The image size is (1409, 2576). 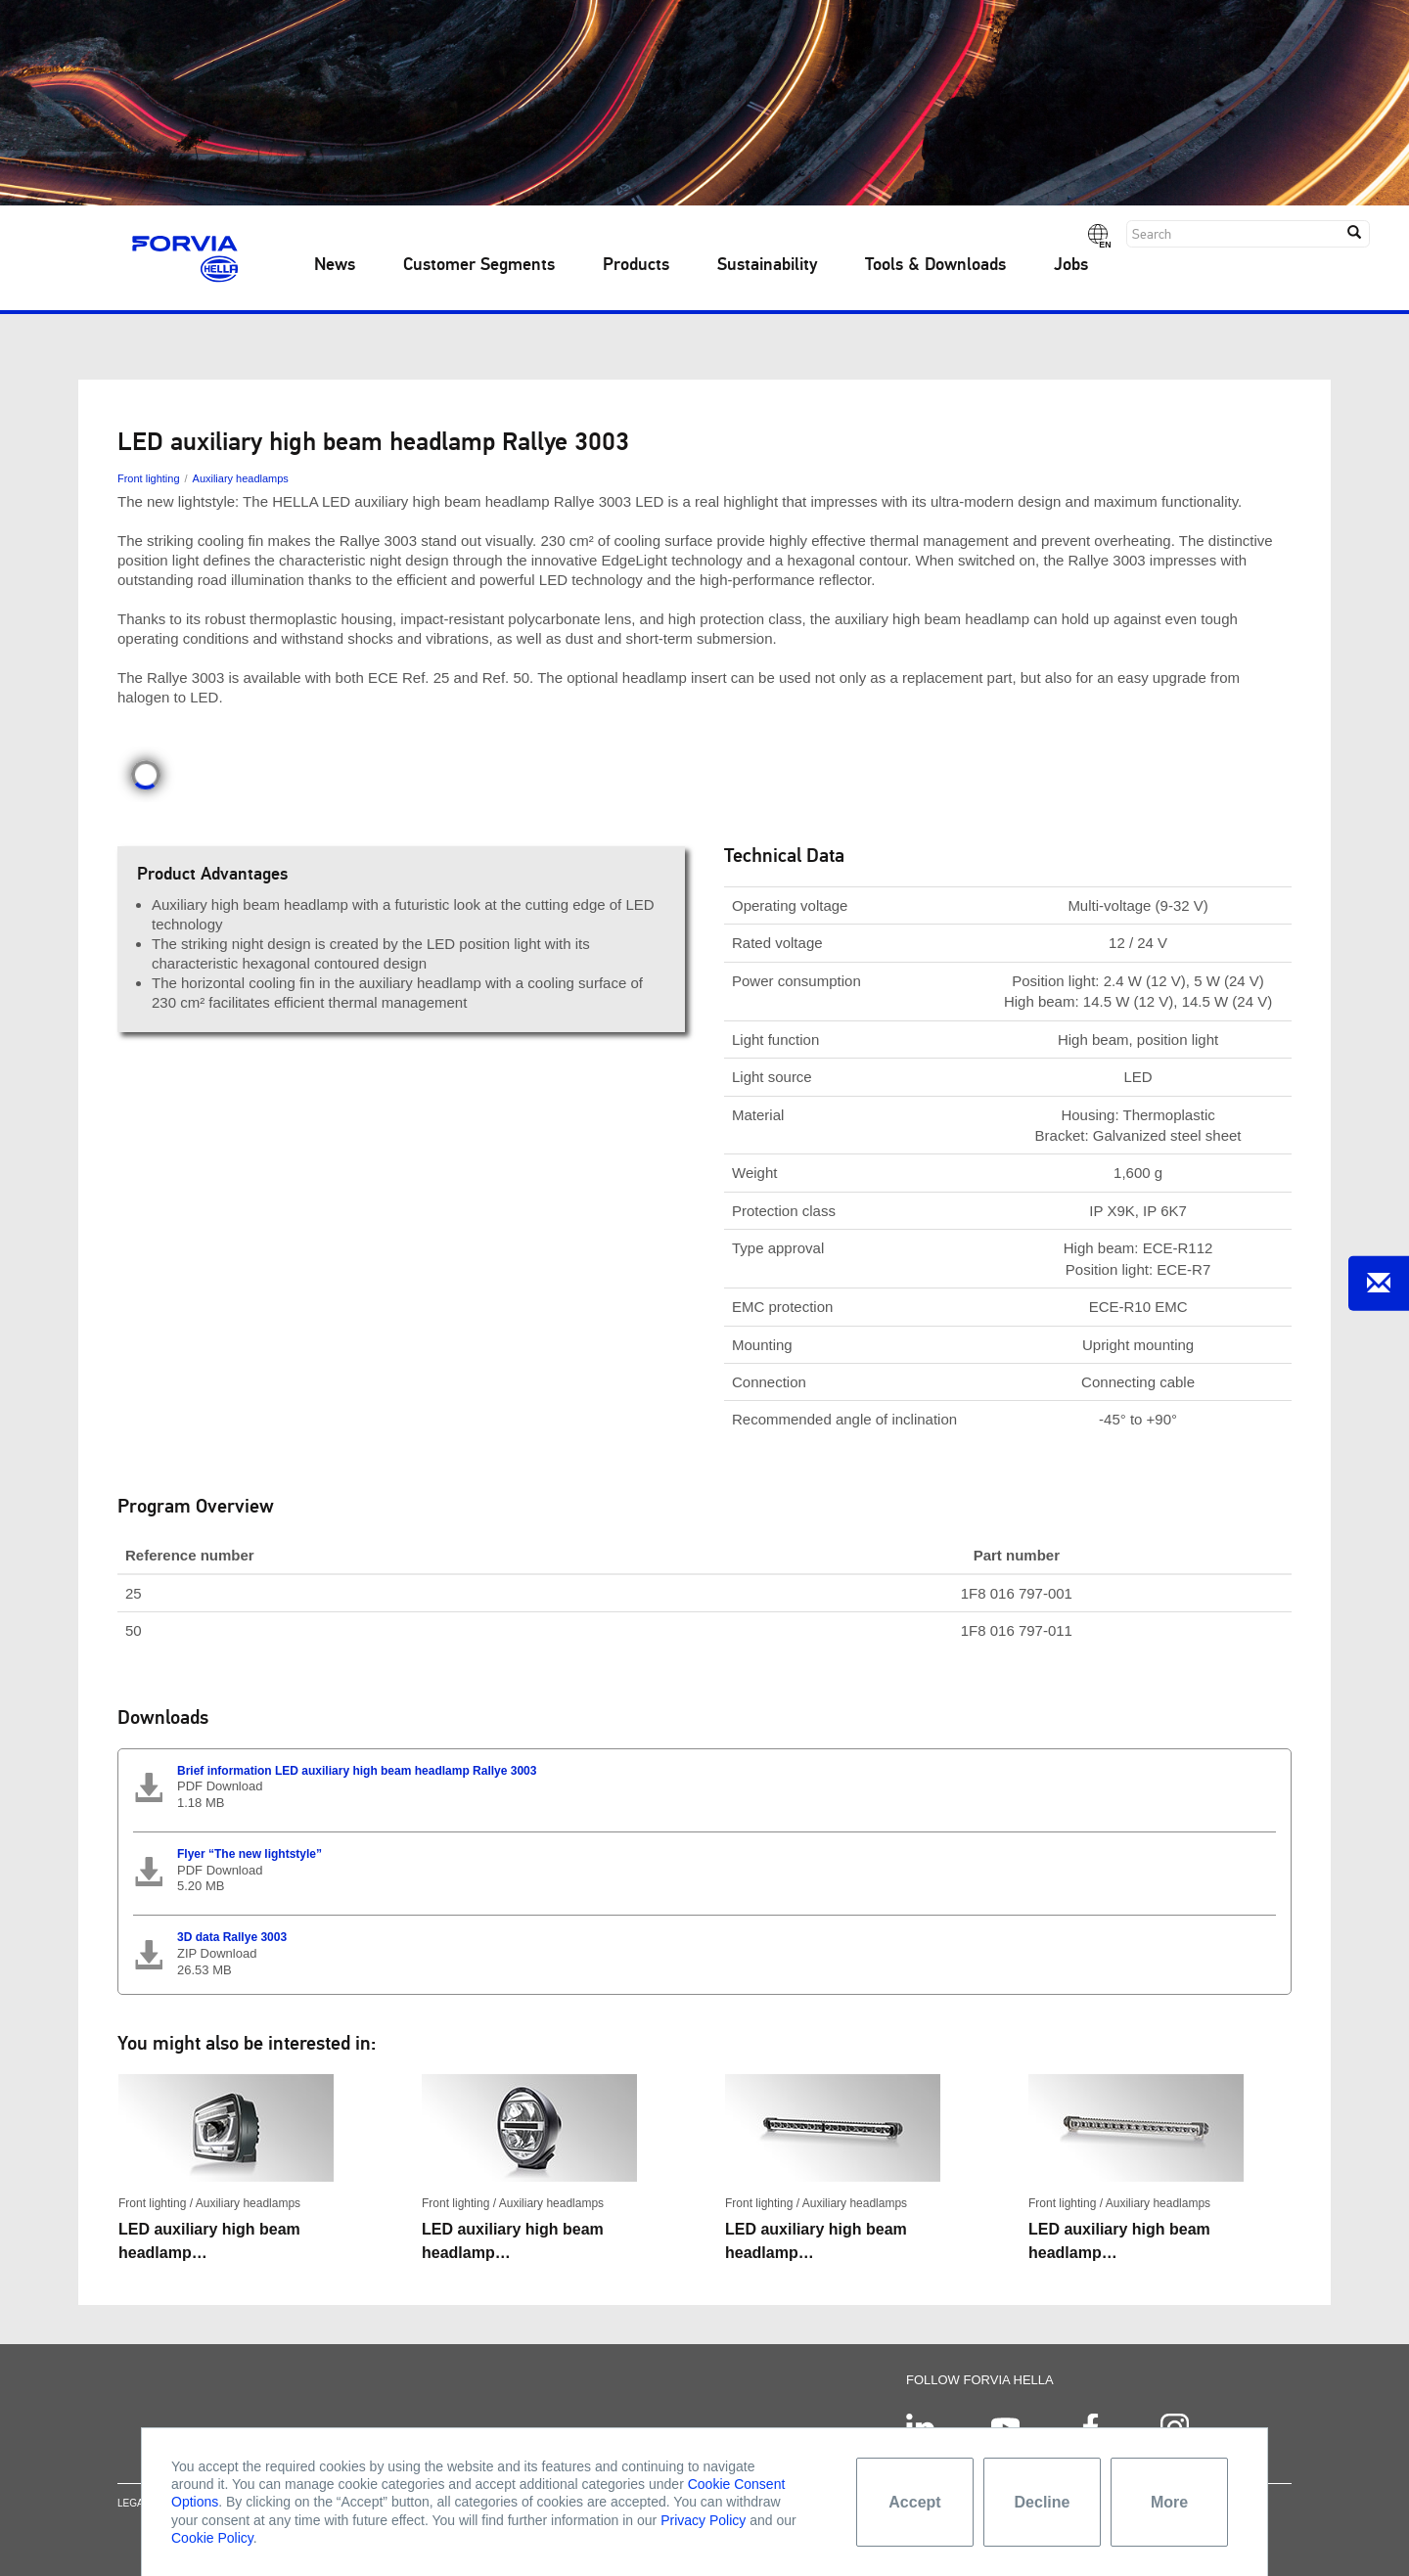 What do you see at coordinates (1169, 2502) in the screenshot?
I see `More` at bounding box center [1169, 2502].